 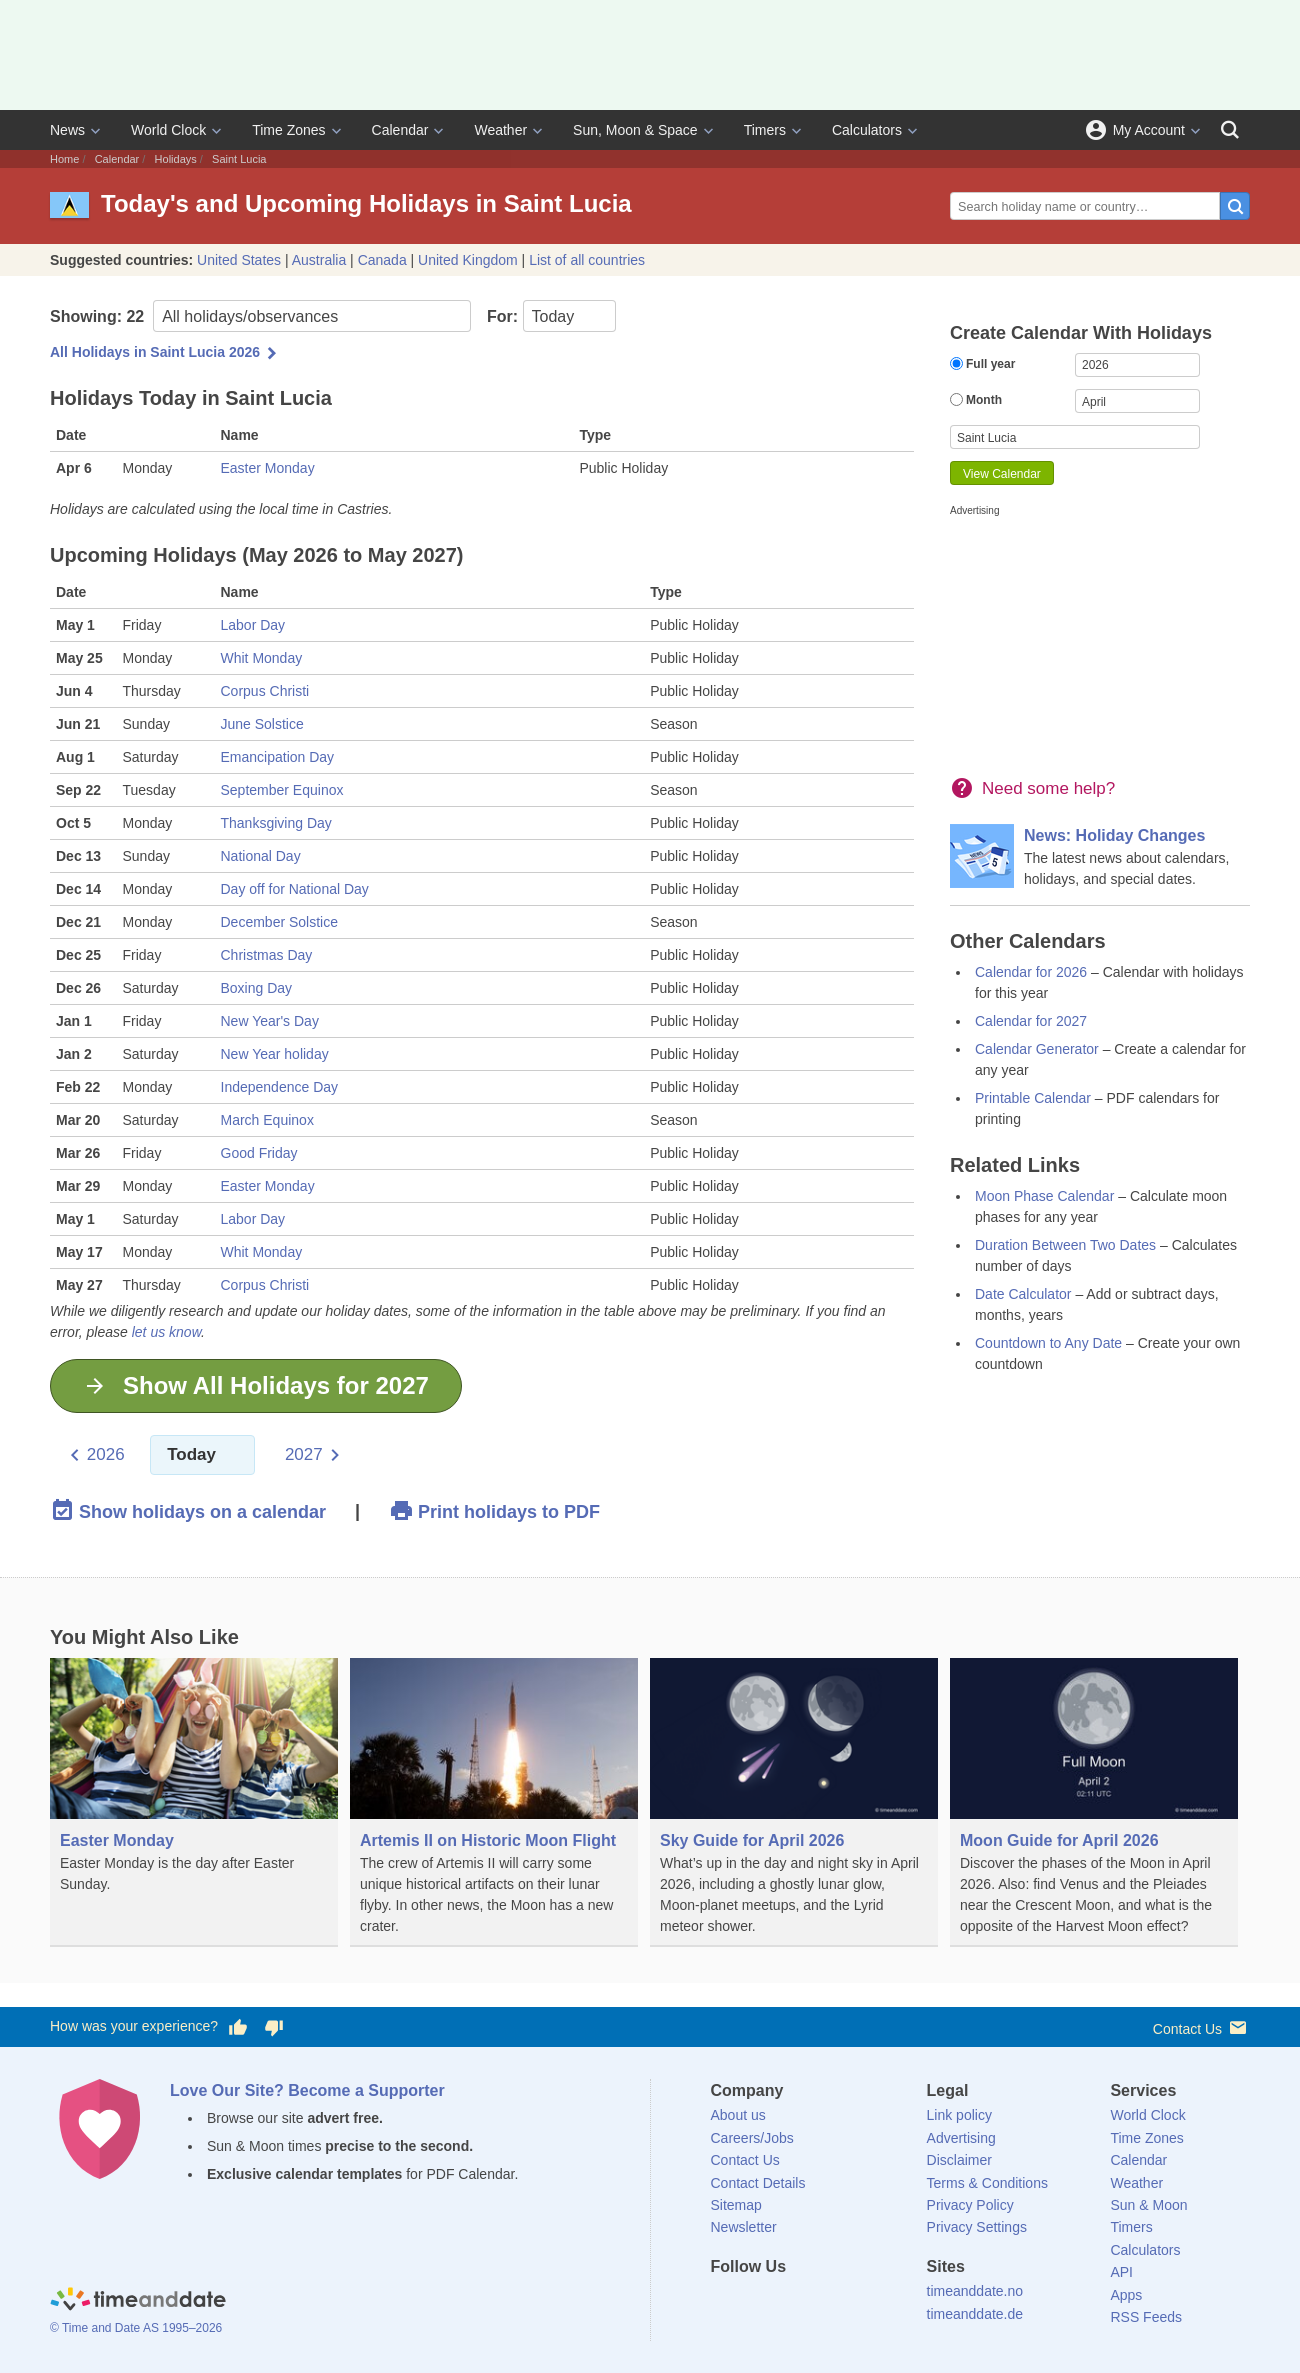 I want to click on United Kingdom, so click(x=468, y=260).